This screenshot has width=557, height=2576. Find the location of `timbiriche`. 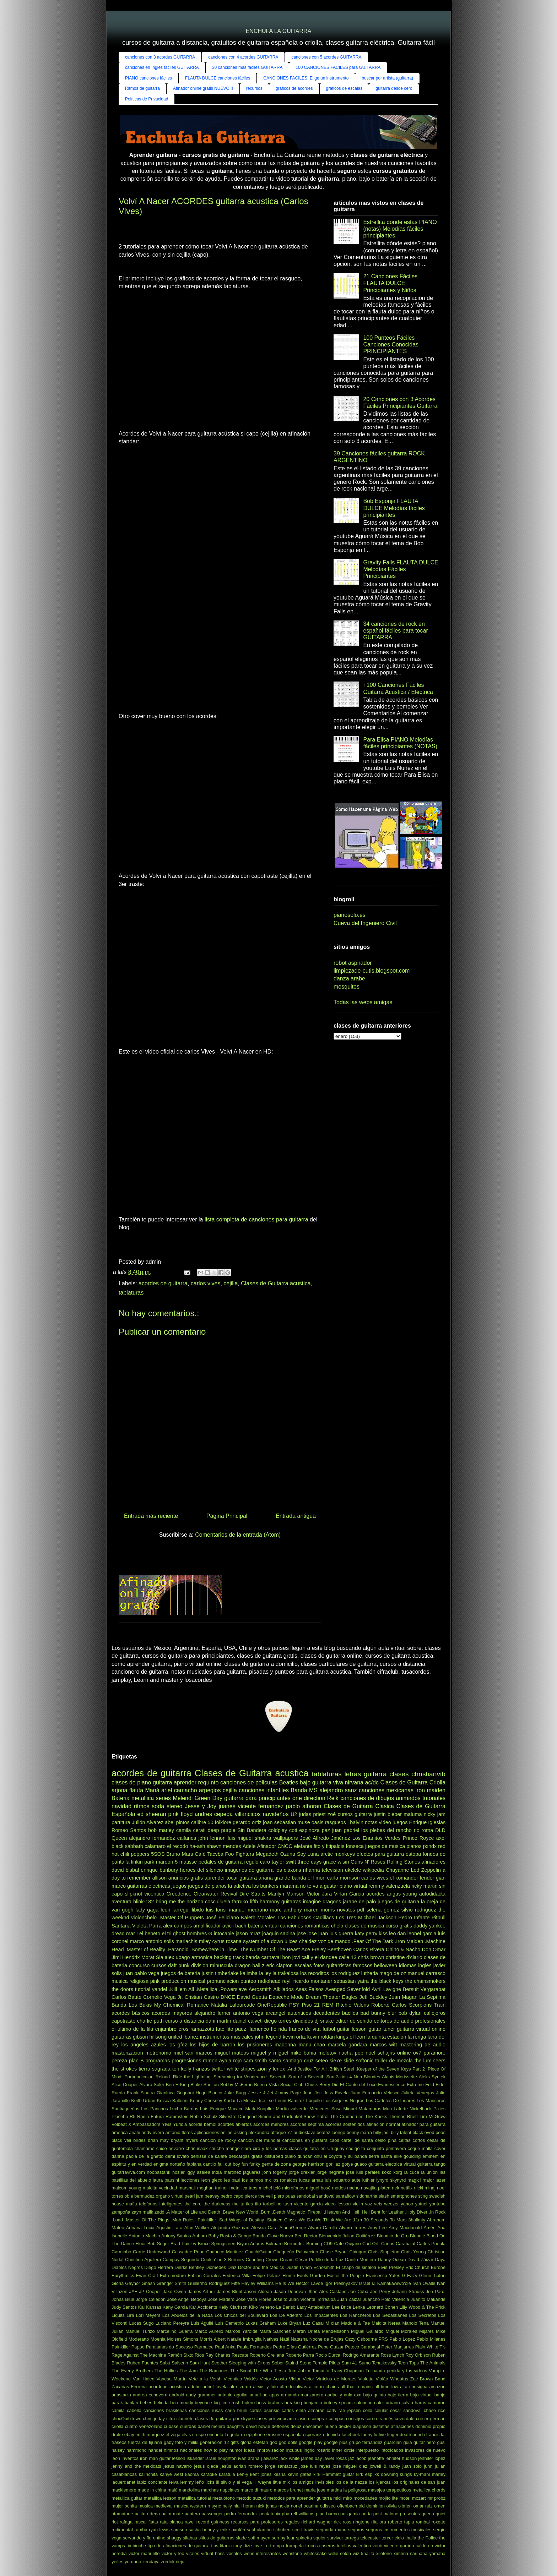

timbiriche is located at coordinates (136, 2545).